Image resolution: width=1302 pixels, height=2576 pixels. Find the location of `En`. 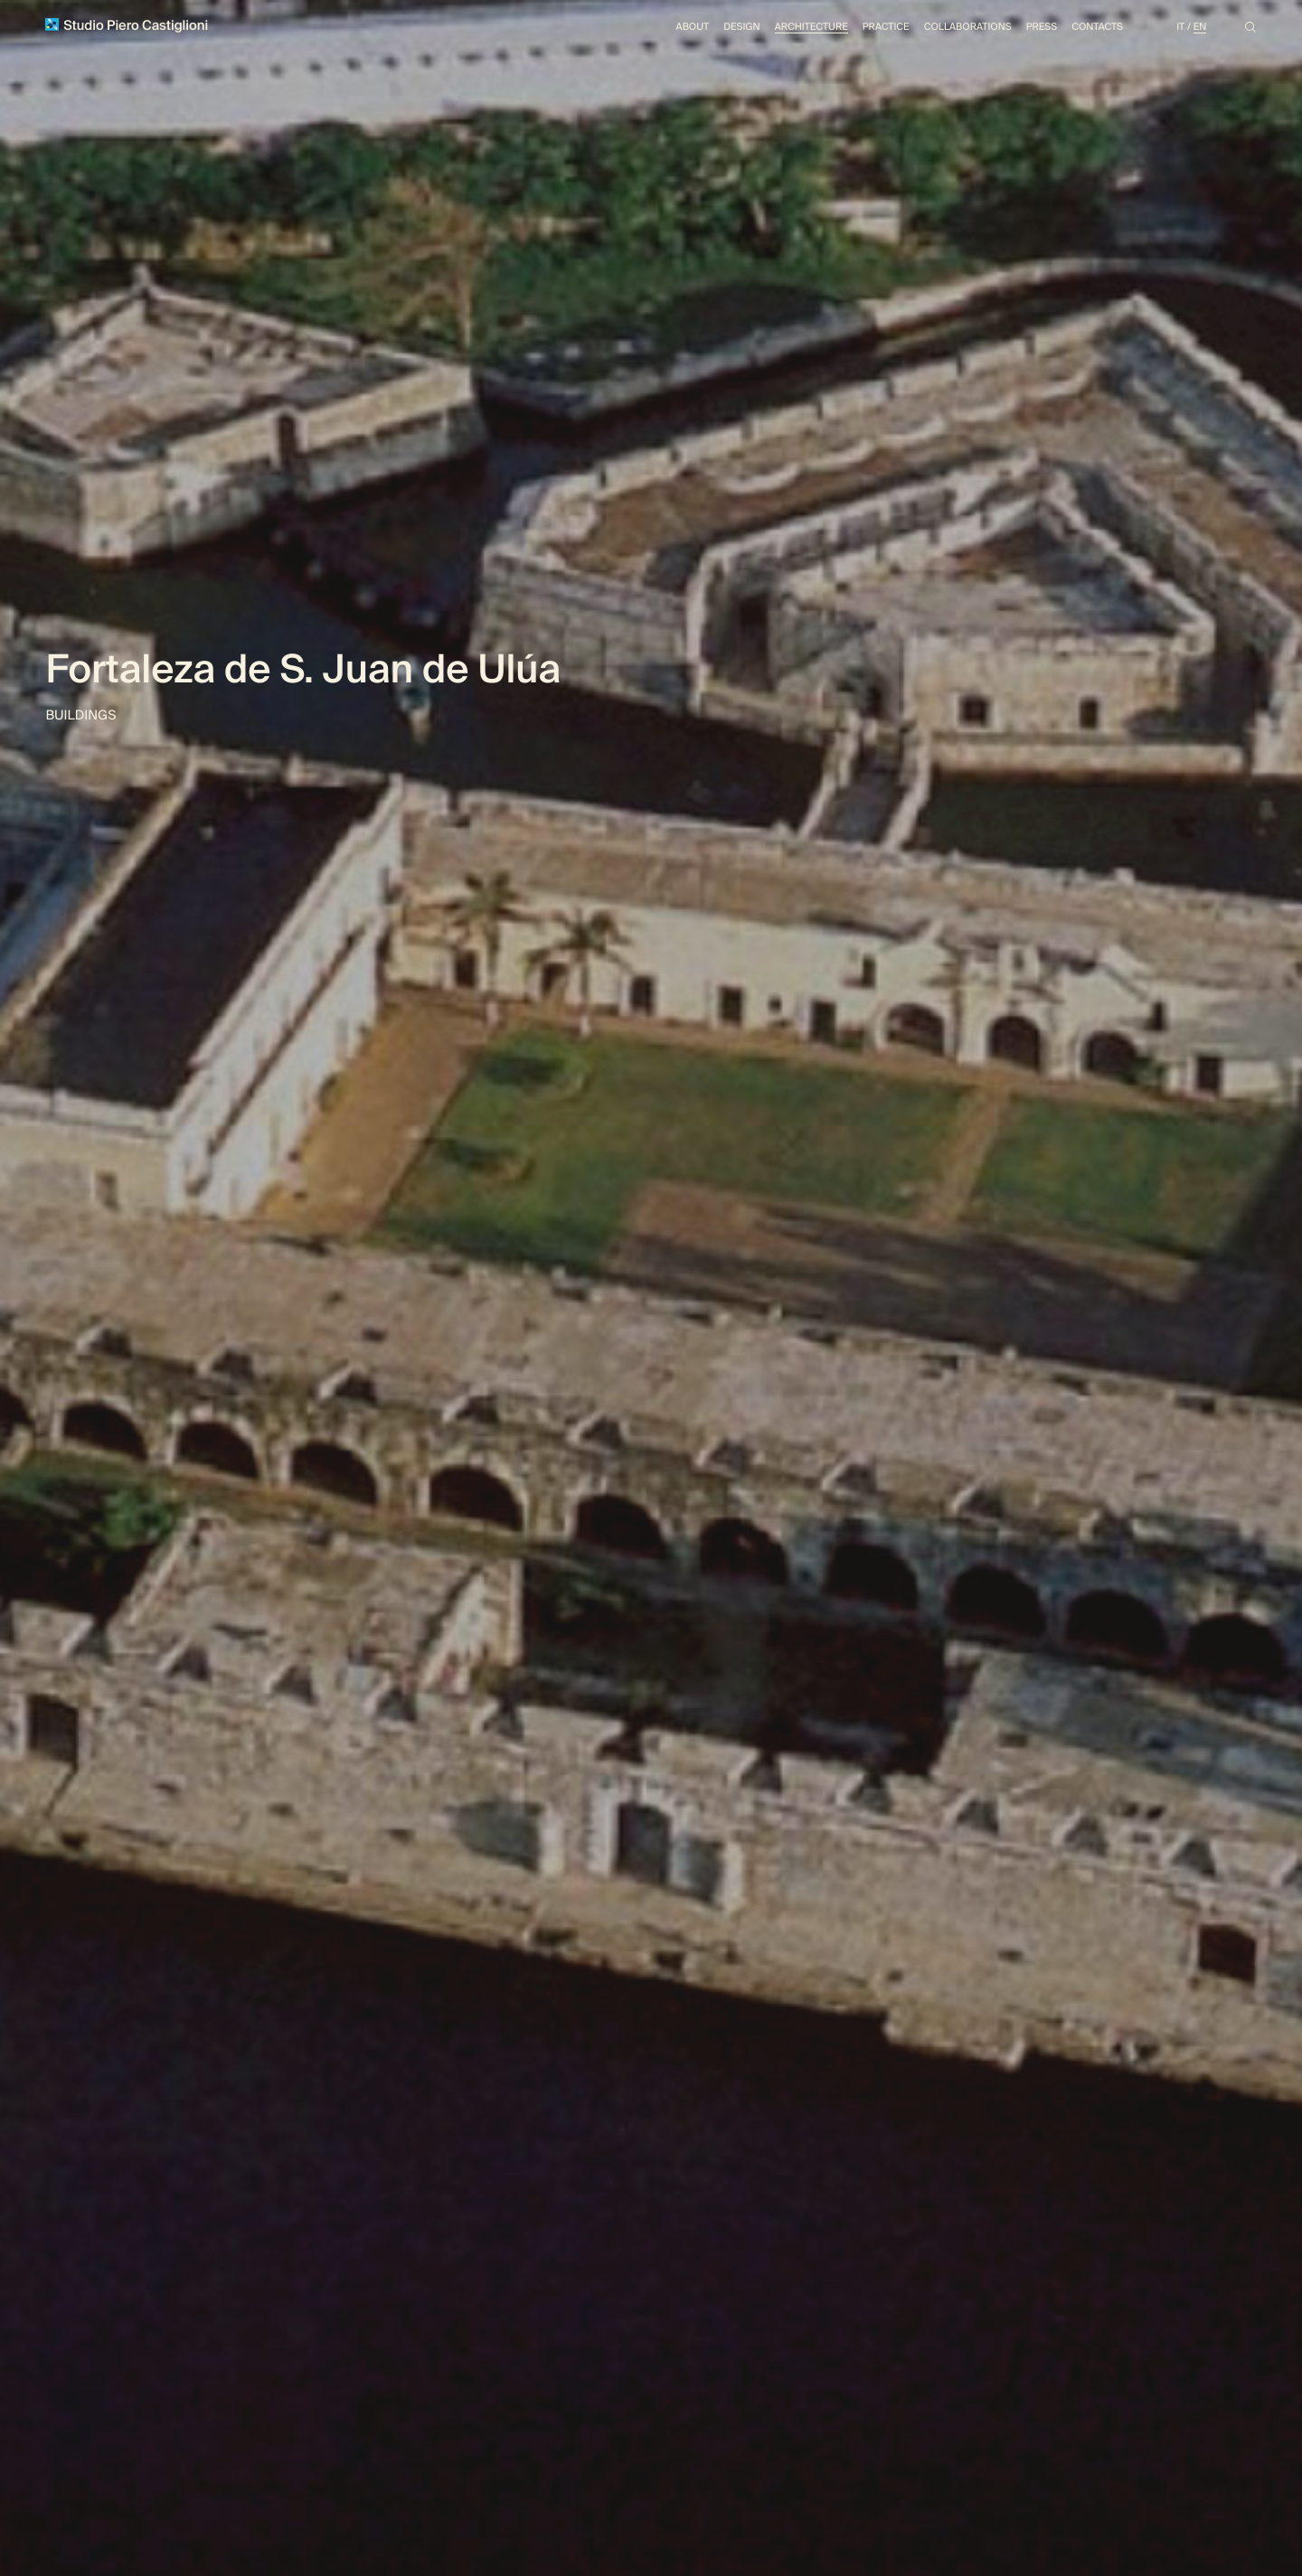

En is located at coordinates (1199, 29).